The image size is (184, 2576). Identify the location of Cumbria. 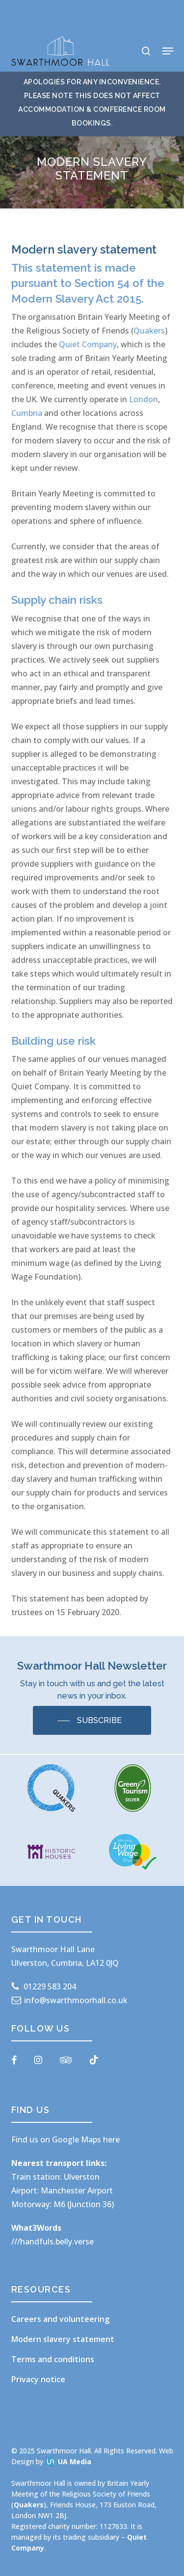
(26, 413).